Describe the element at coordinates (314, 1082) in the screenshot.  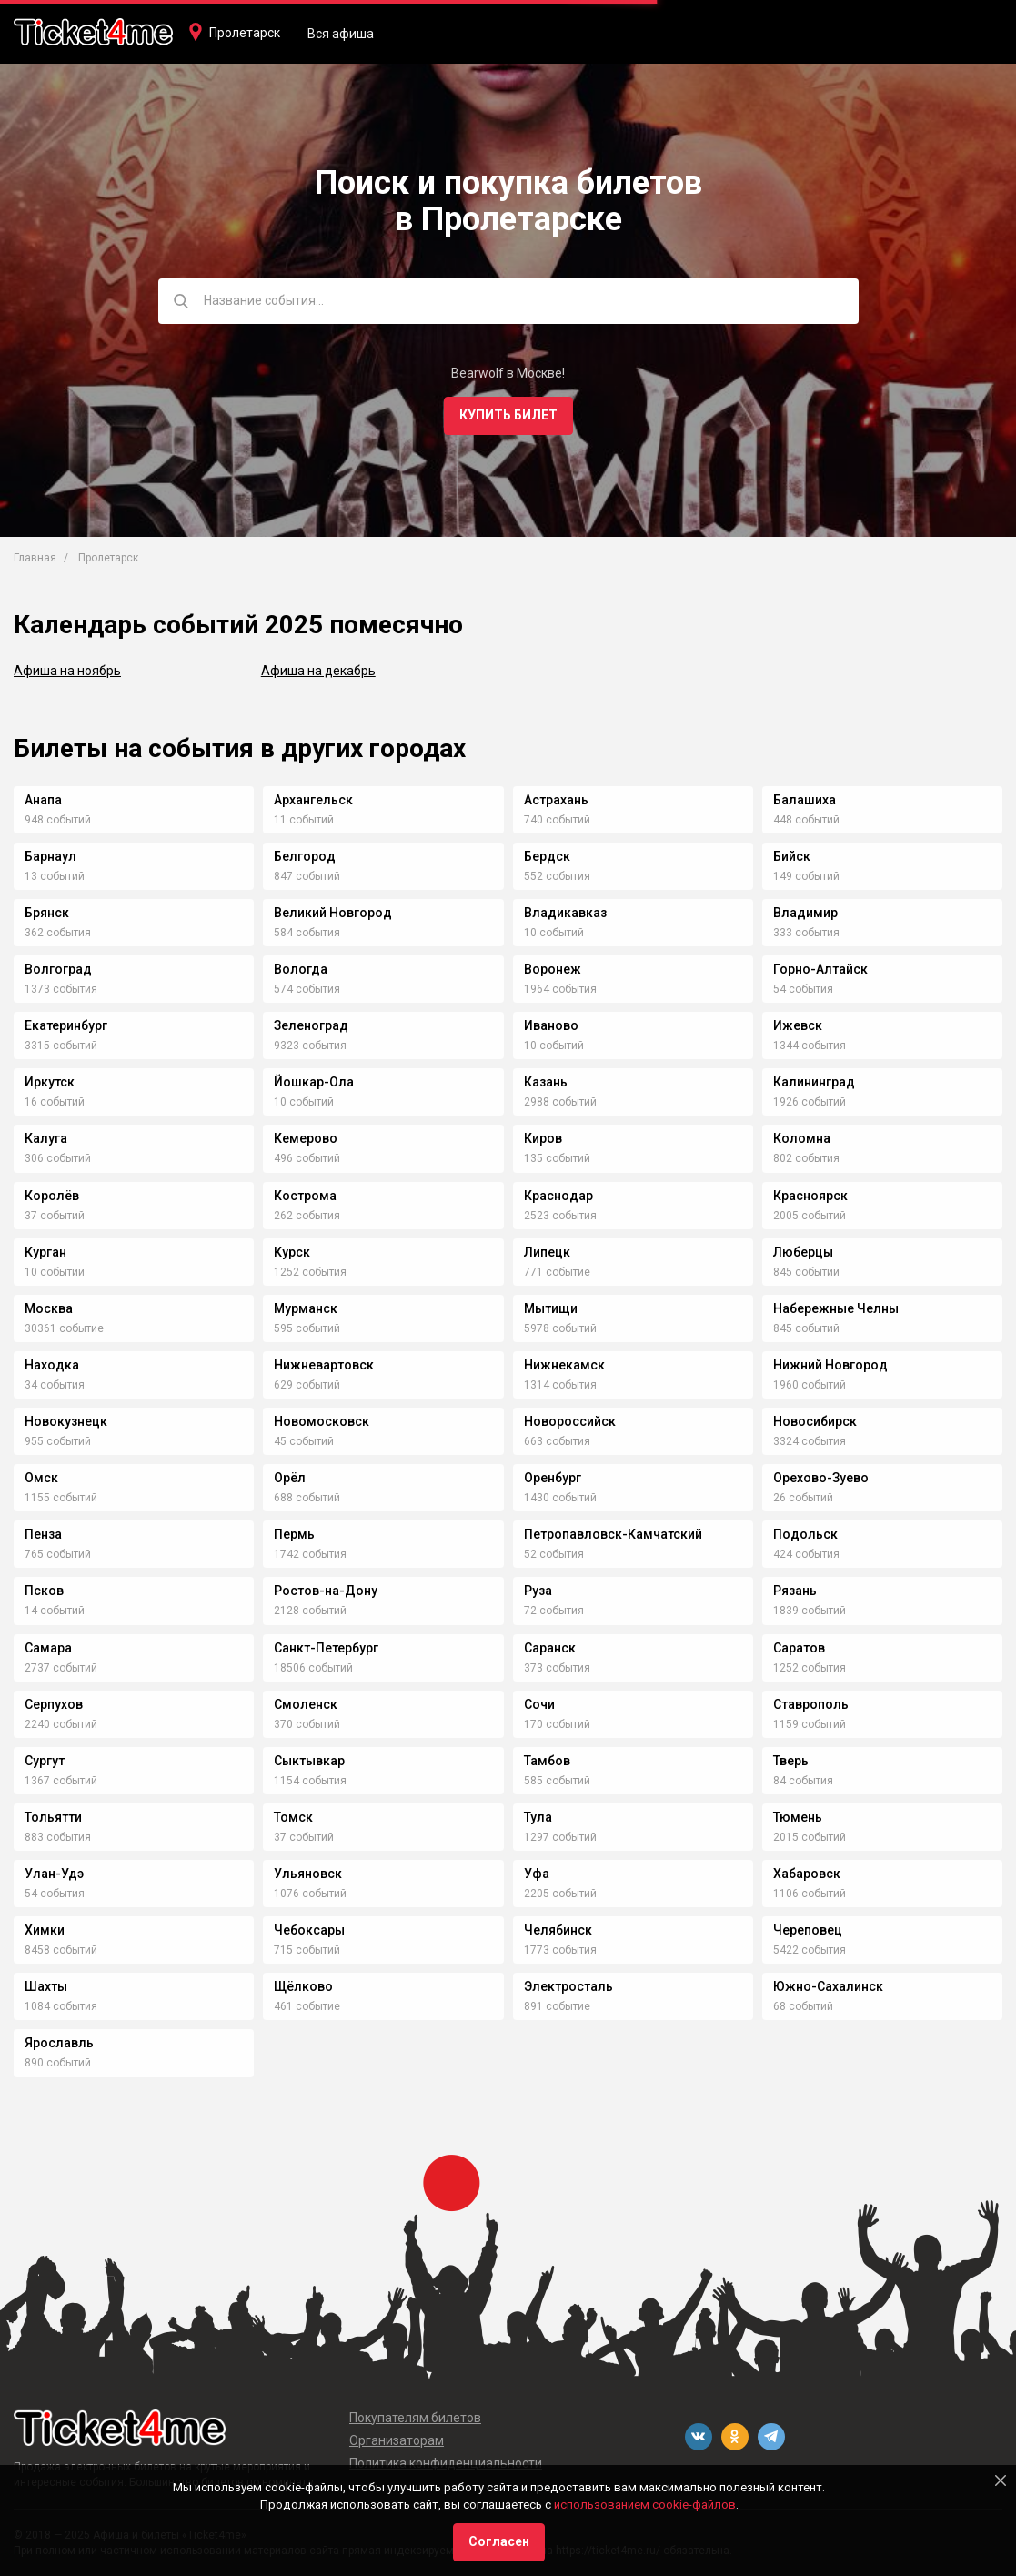
I see `Йошкар-Ола` at that location.